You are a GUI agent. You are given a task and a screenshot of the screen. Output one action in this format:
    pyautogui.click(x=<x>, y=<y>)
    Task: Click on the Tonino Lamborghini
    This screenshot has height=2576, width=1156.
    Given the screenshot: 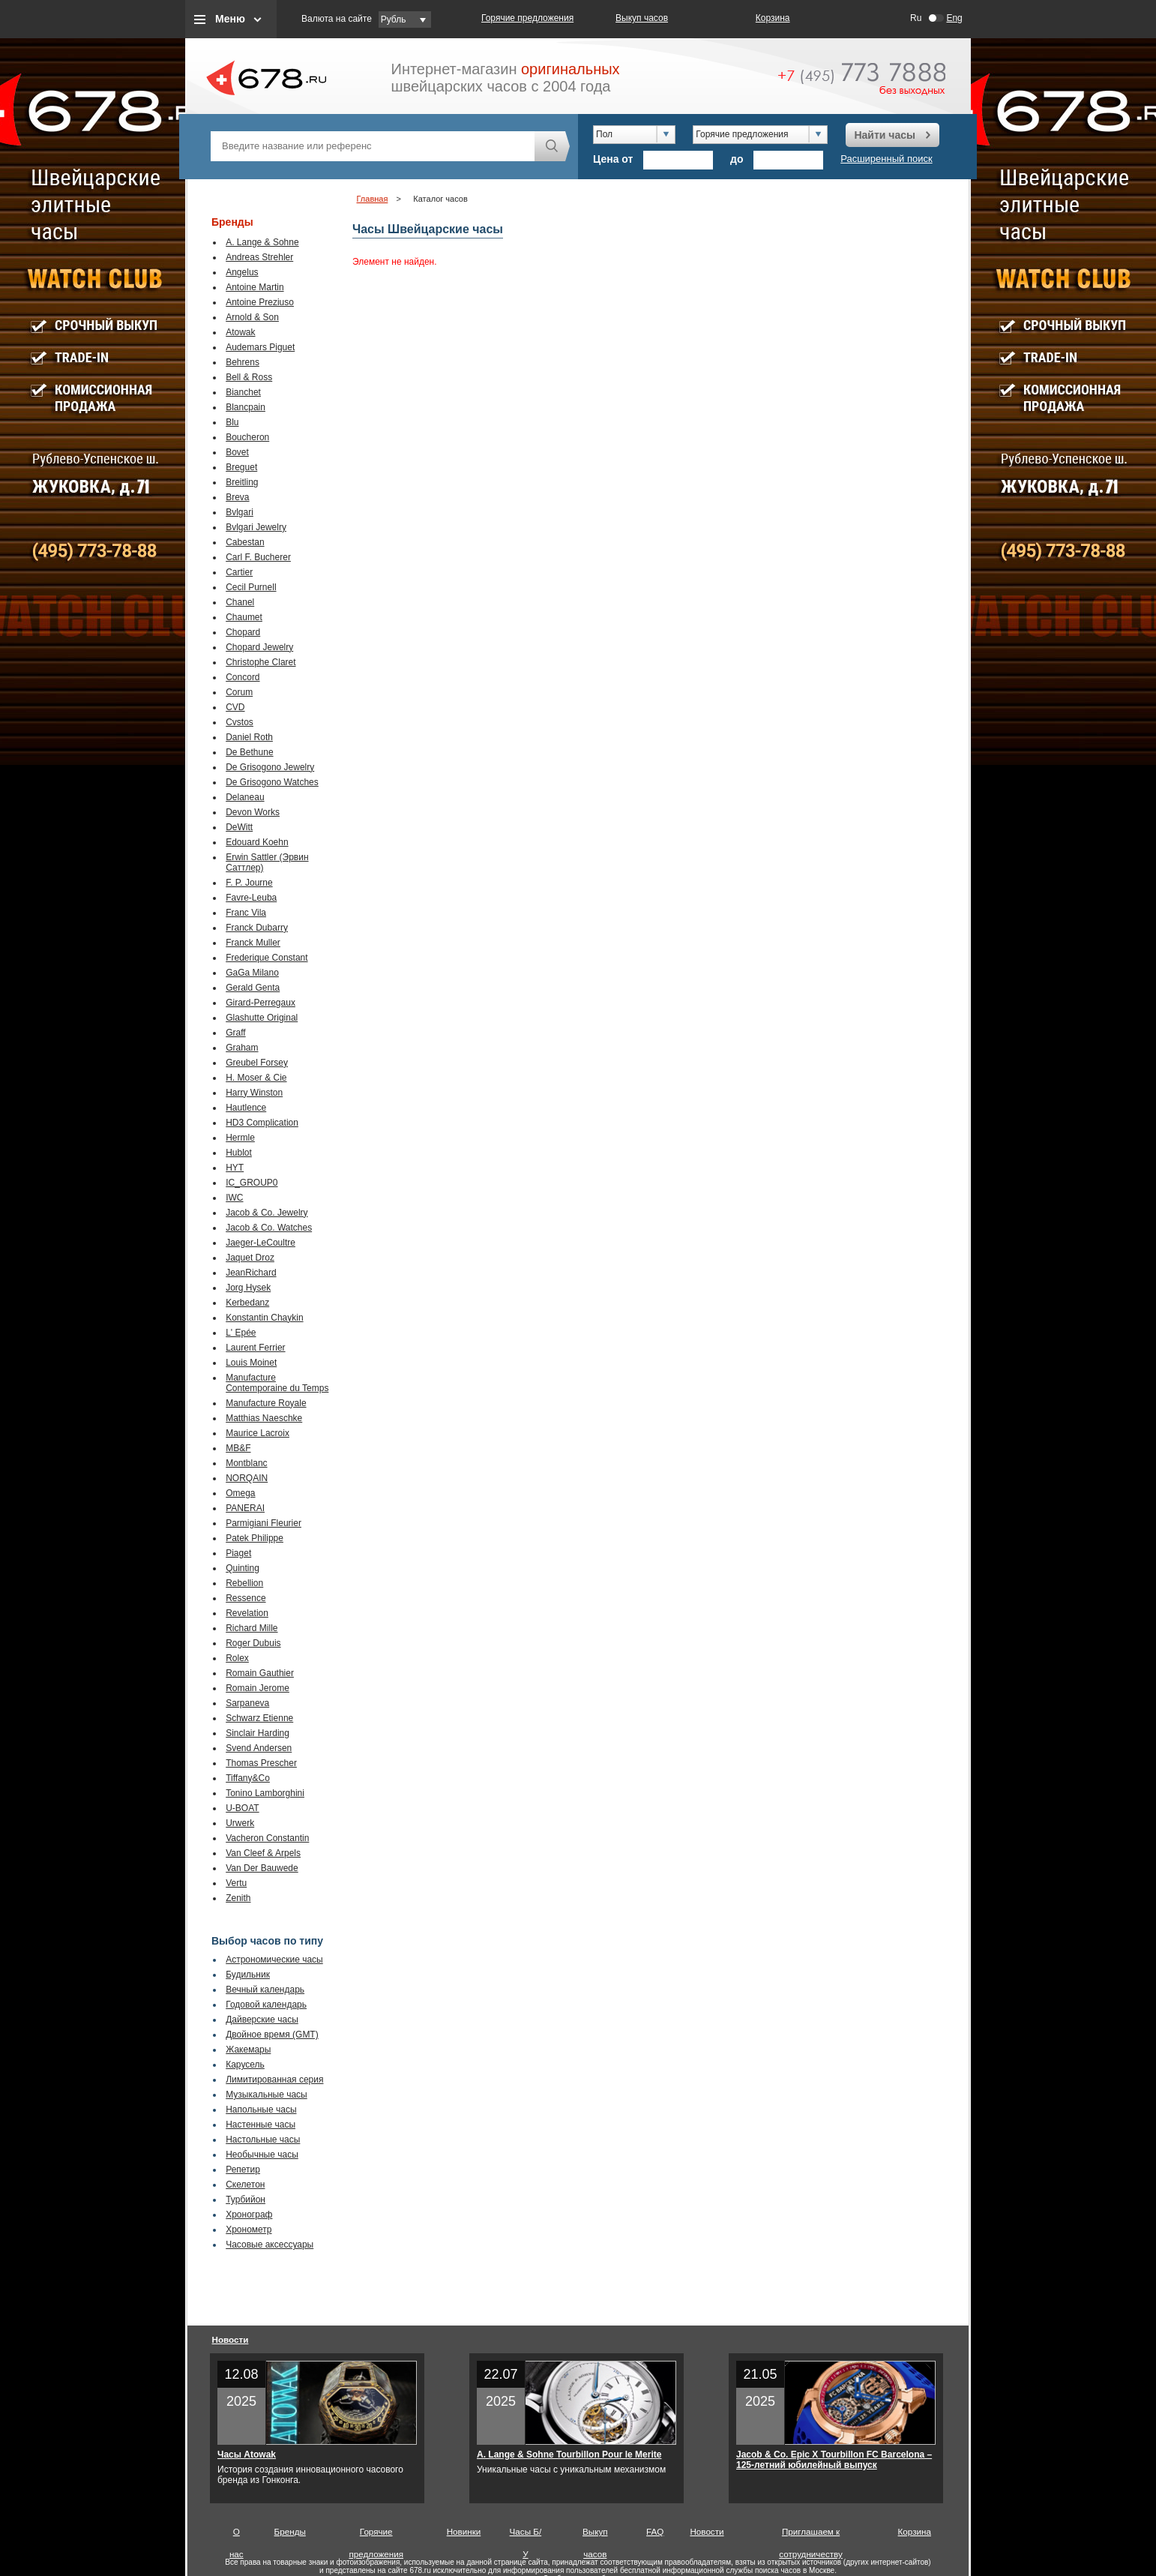 What is the action you would take?
    pyautogui.click(x=265, y=1793)
    